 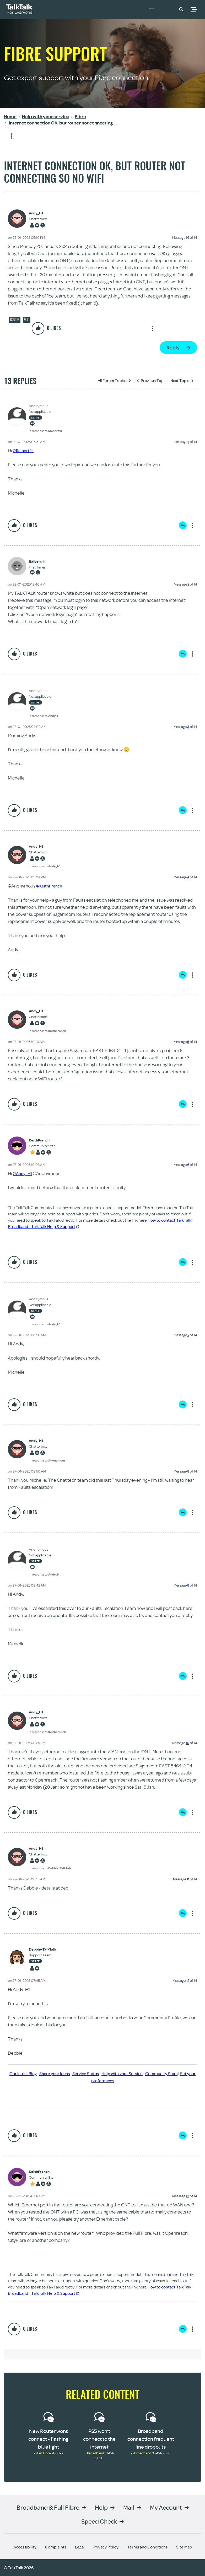 I want to click on My Account, so click(x=166, y=2507).